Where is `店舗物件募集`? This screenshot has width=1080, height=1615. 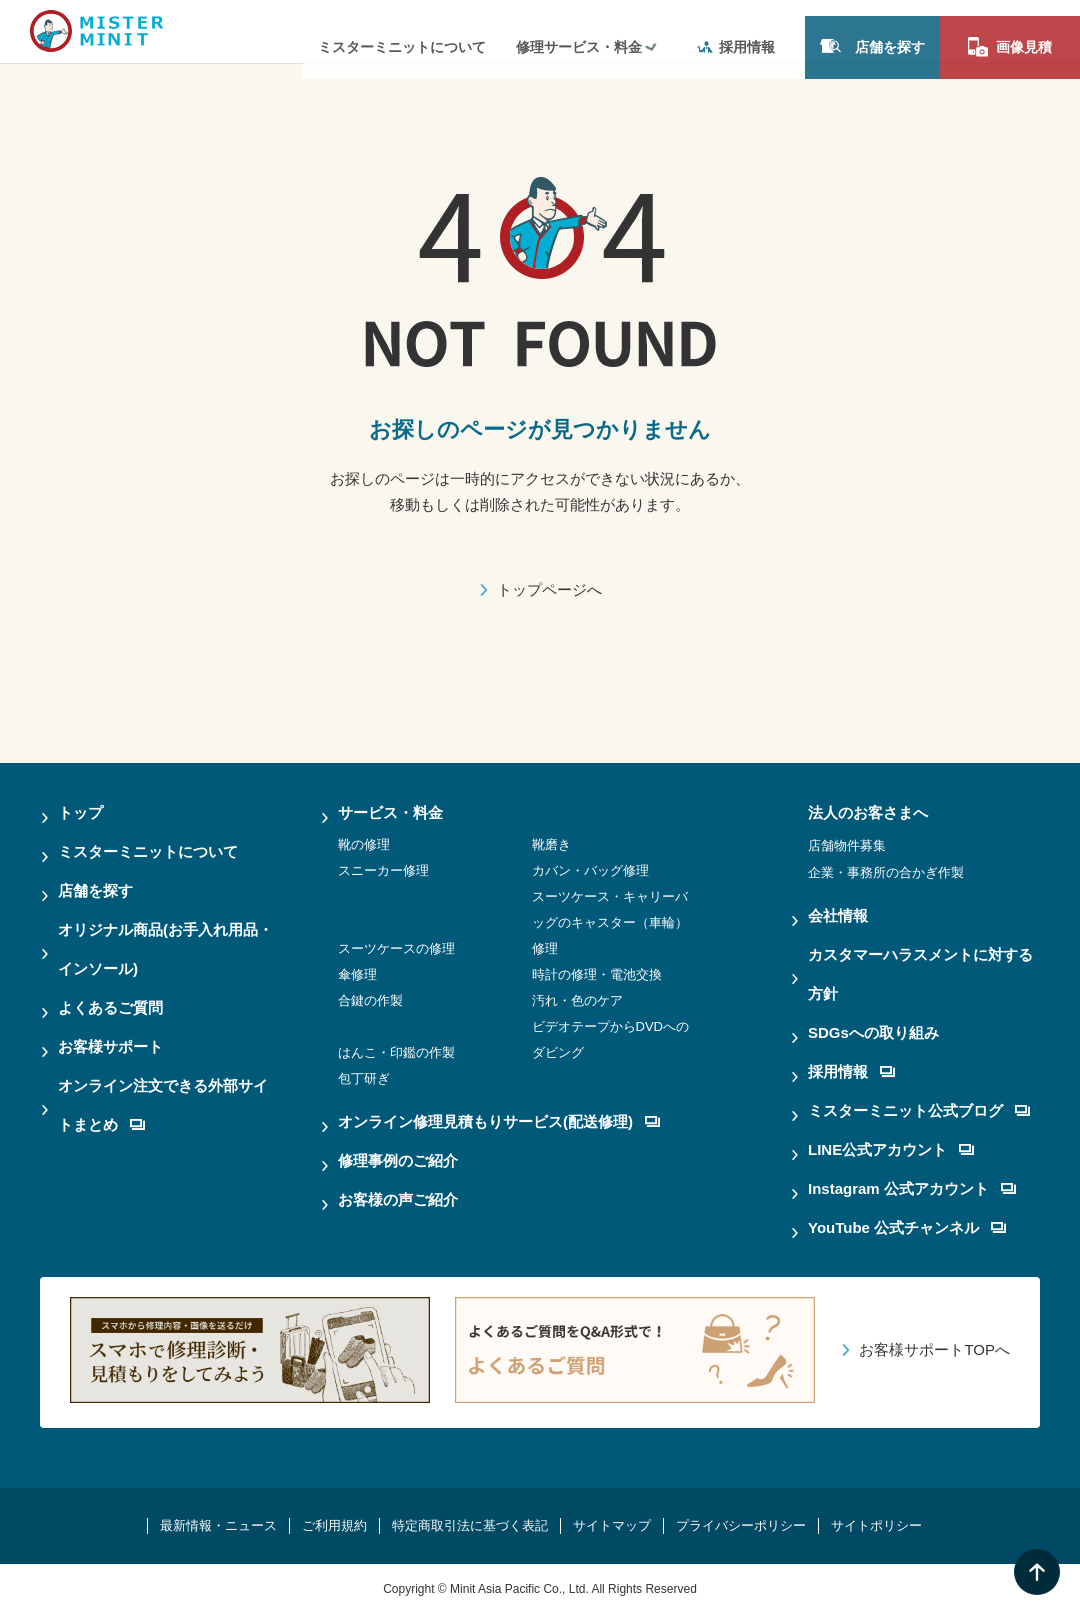
店舗物件募集 is located at coordinates (847, 845).